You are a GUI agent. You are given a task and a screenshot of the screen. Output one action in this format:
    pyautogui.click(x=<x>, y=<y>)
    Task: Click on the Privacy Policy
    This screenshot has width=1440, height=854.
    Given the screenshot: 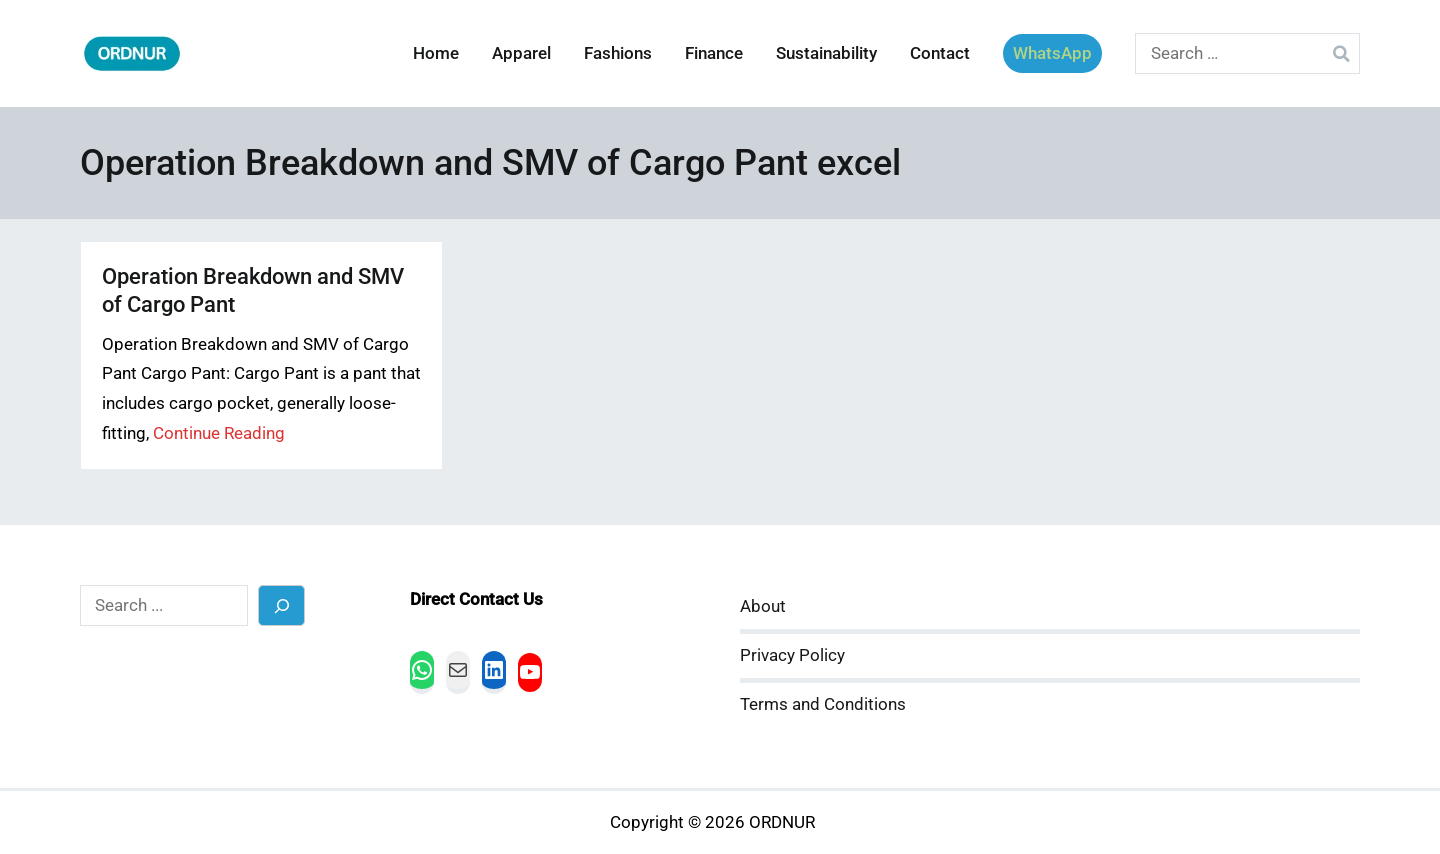 What is the action you would take?
    pyautogui.click(x=792, y=655)
    